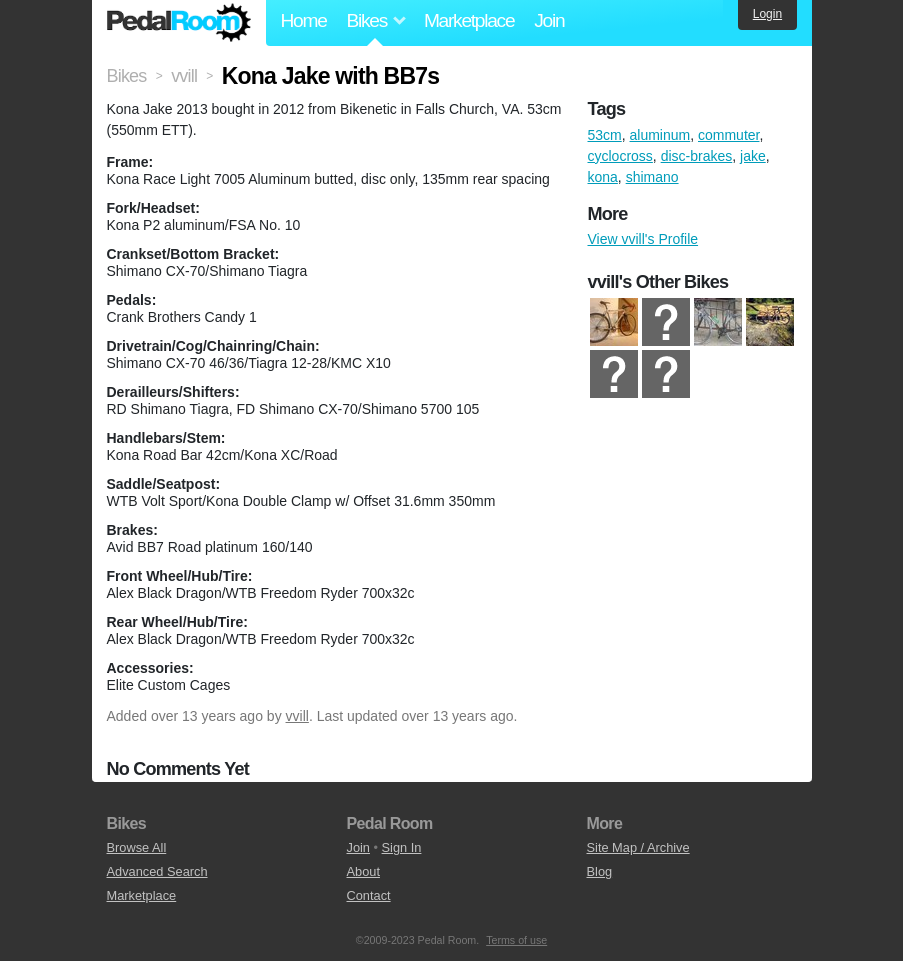 This screenshot has height=961, width=903. Describe the element at coordinates (402, 847) in the screenshot. I see `Sign In` at that location.